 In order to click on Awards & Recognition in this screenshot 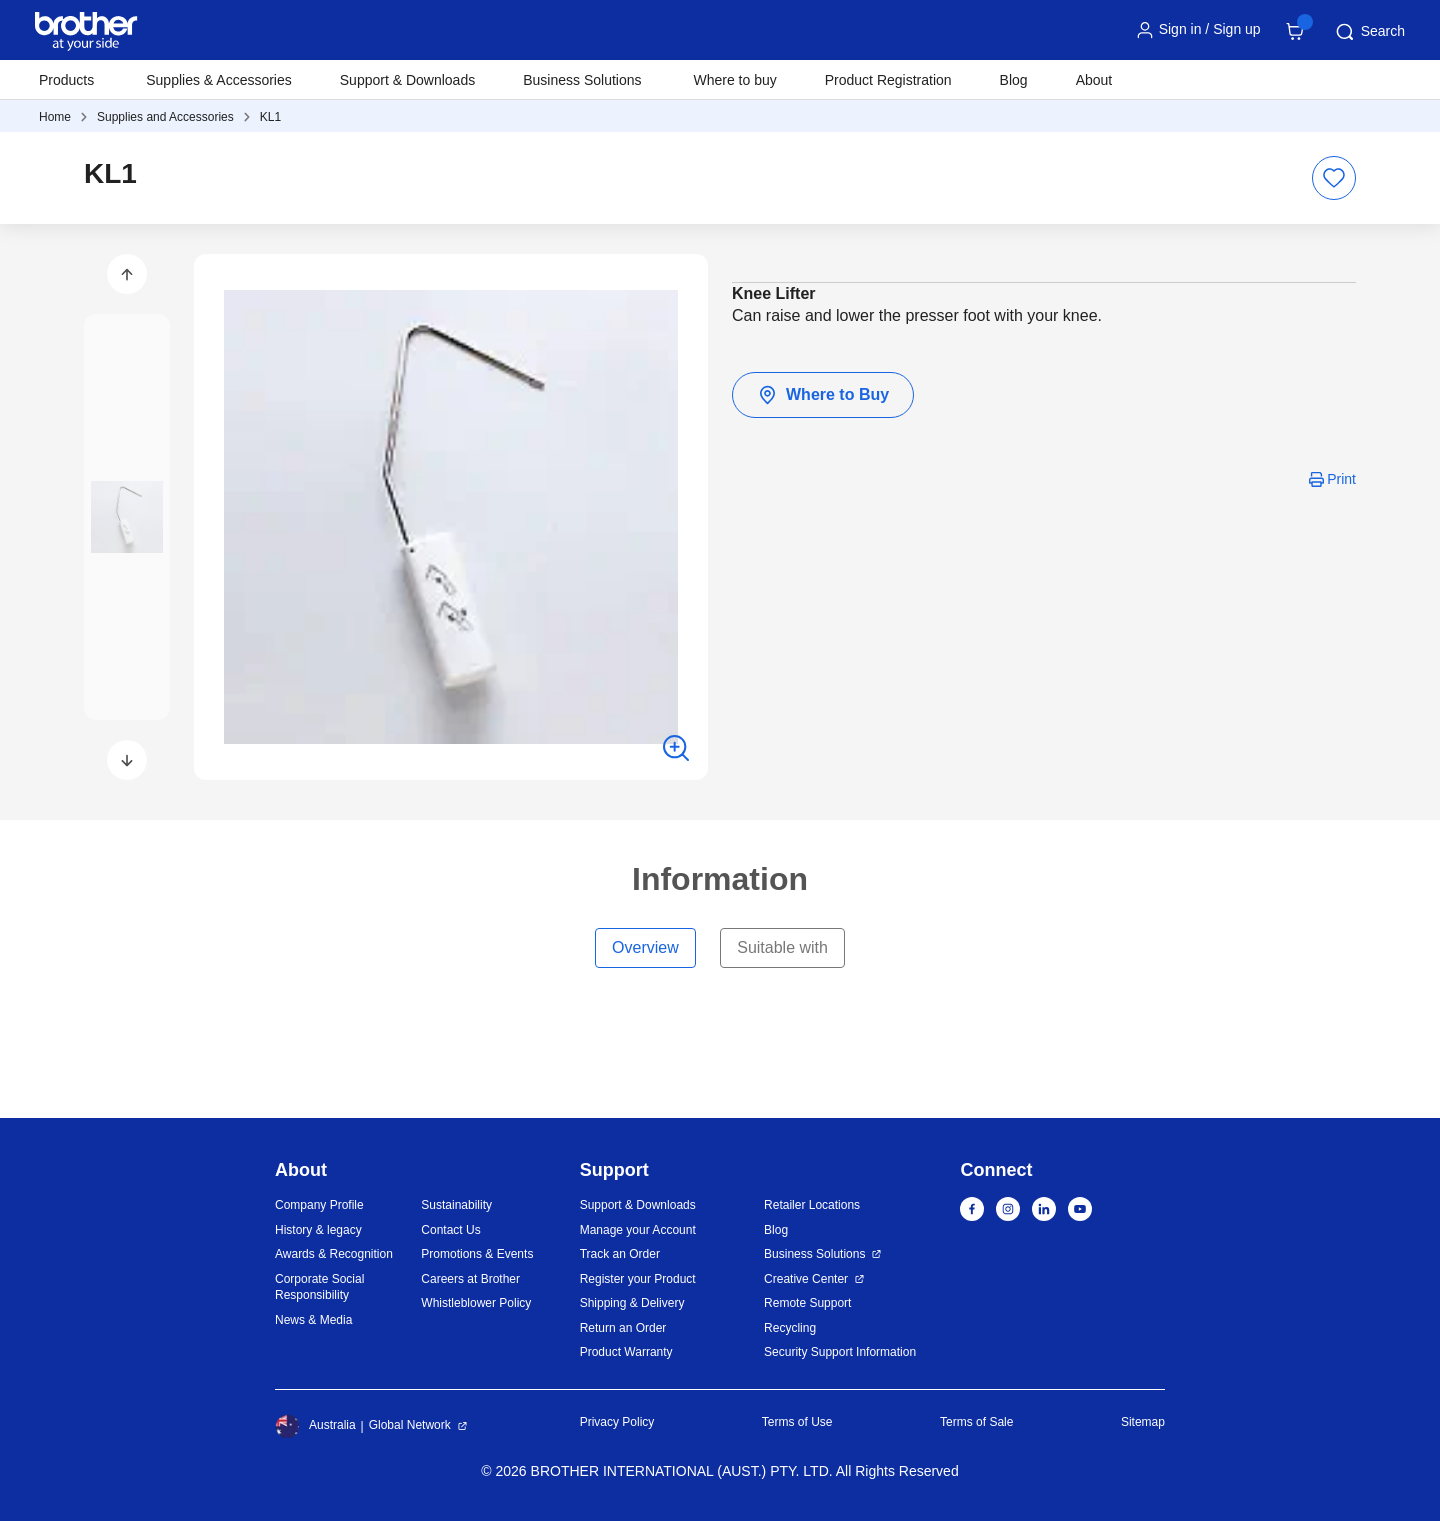, I will do `click(334, 1254)`.